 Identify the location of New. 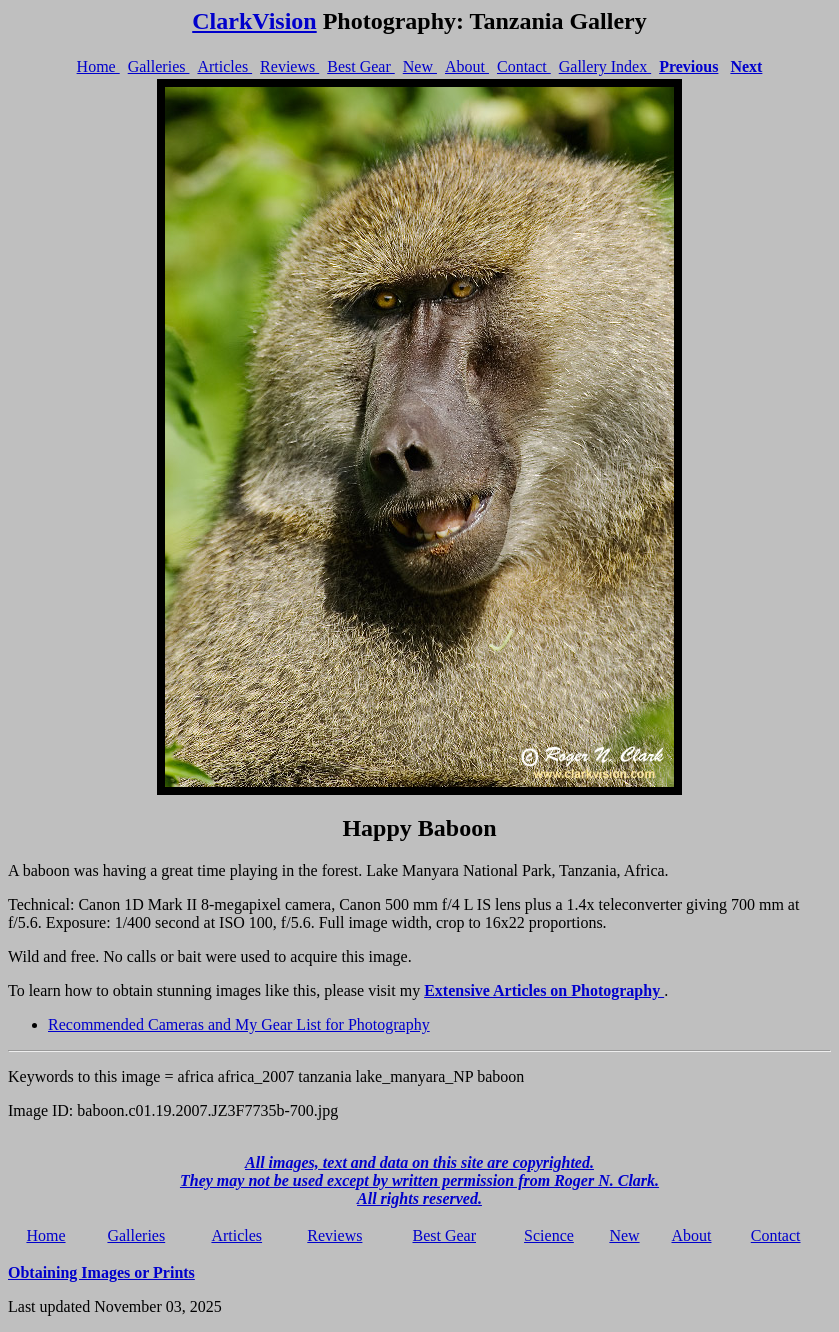
(420, 66).